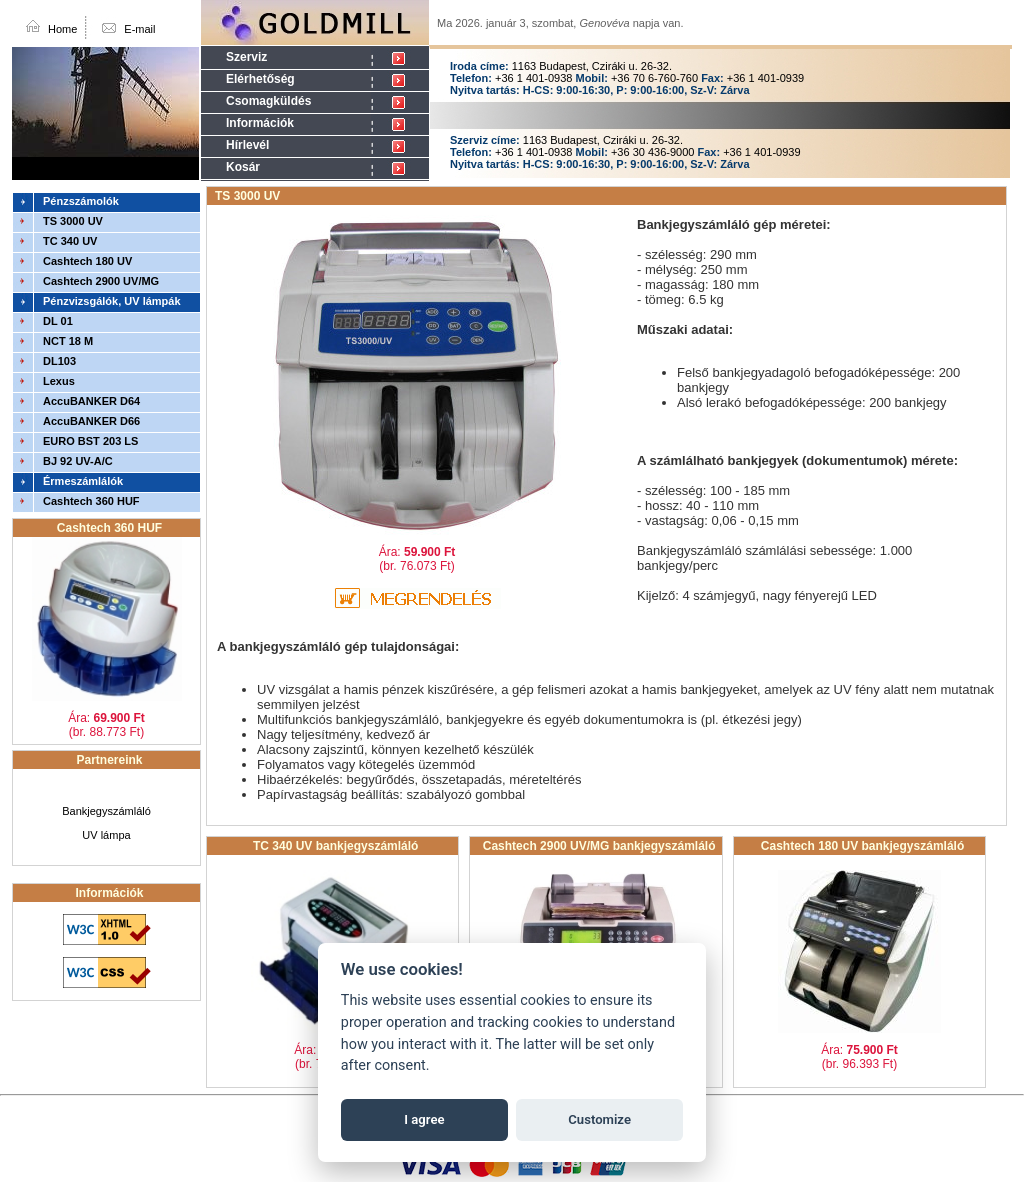  I want to click on UV lámpa, so click(106, 835).